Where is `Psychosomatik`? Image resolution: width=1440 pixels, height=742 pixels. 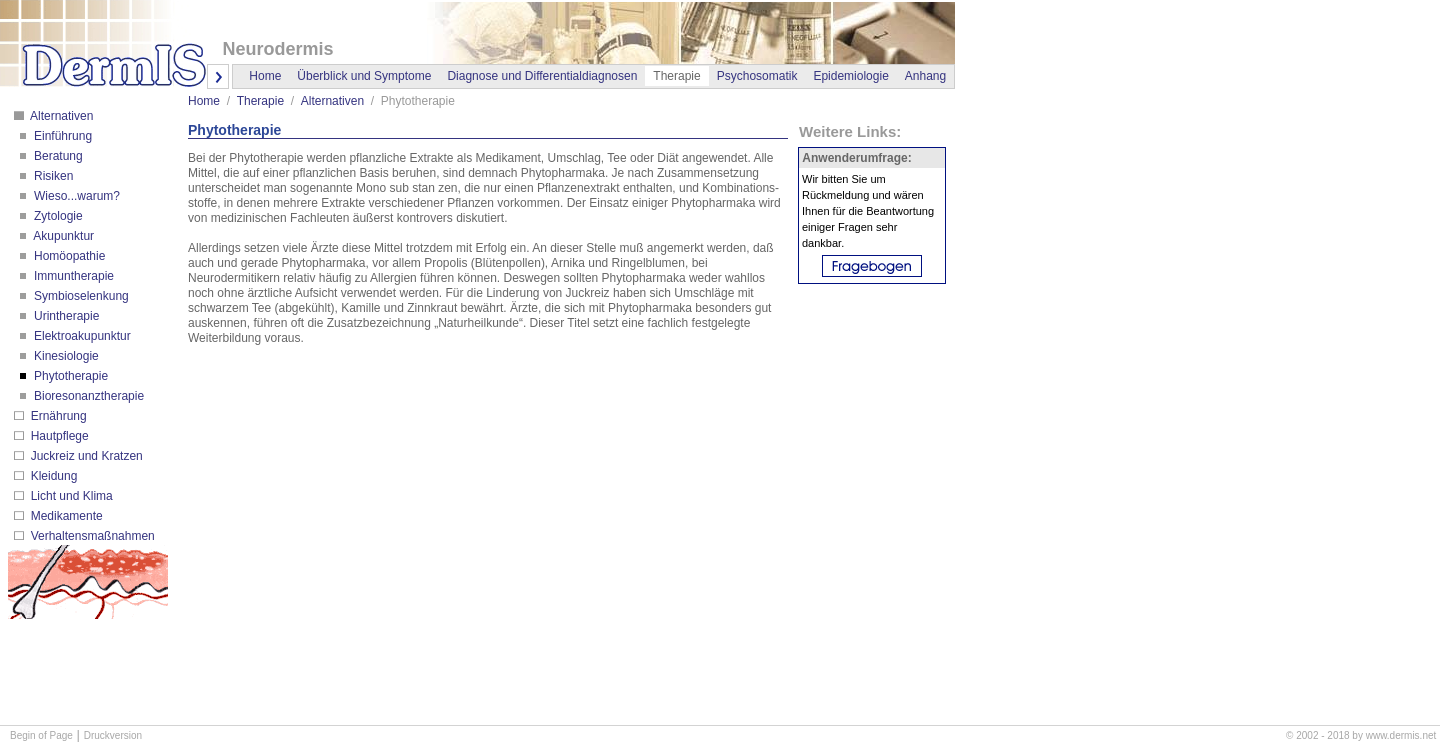
Psychosomatik is located at coordinates (757, 76).